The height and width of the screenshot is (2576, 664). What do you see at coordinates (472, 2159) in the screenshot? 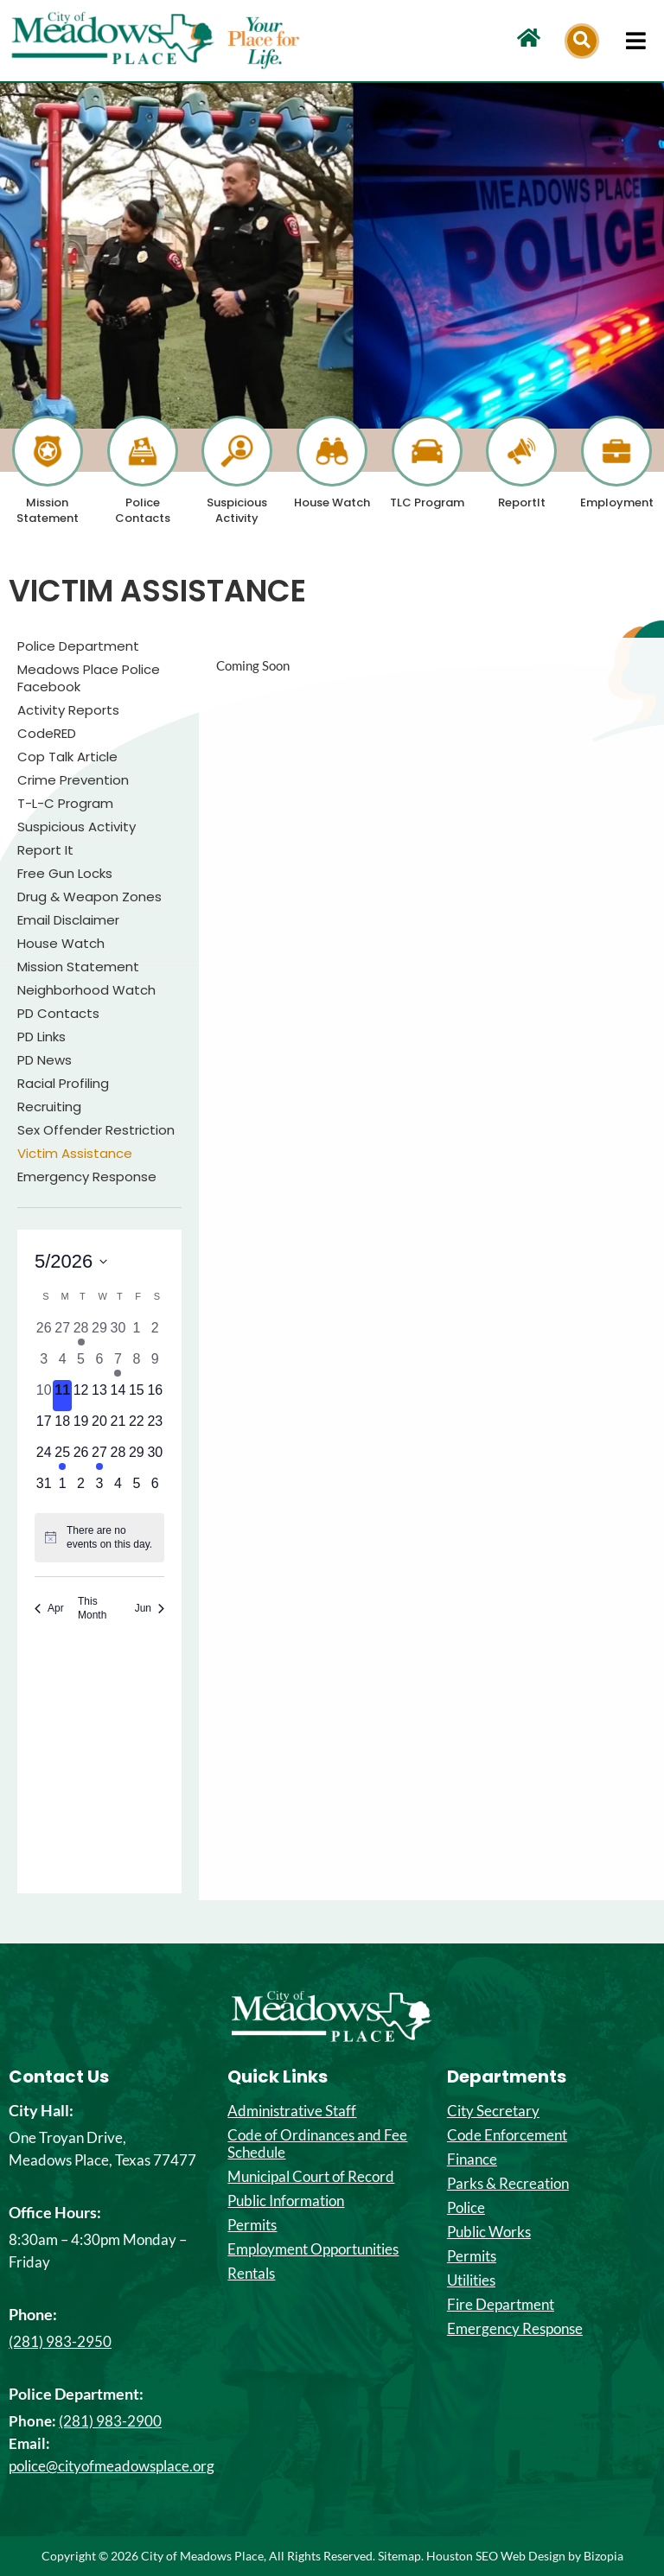
I see `Finance` at bounding box center [472, 2159].